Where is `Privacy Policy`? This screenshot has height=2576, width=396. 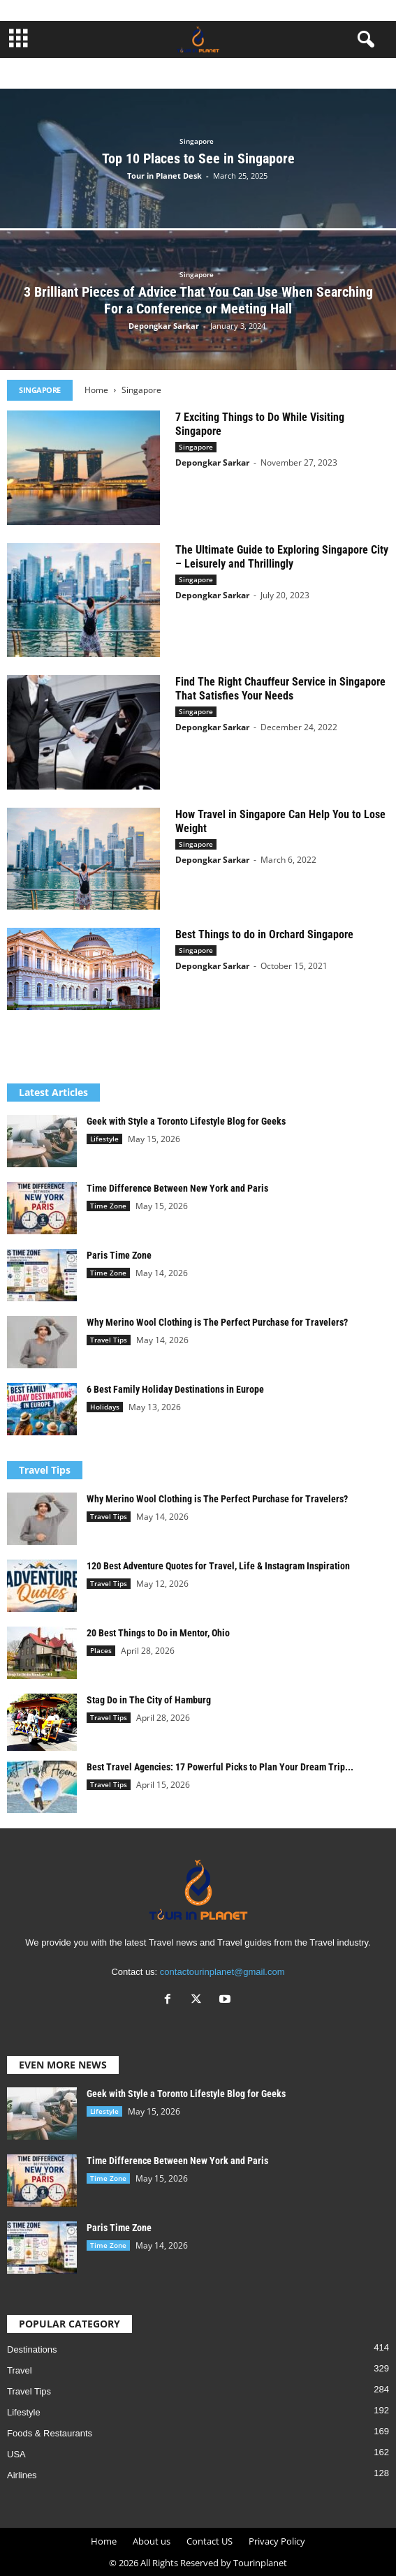 Privacy Policy is located at coordinates (277, 2541).